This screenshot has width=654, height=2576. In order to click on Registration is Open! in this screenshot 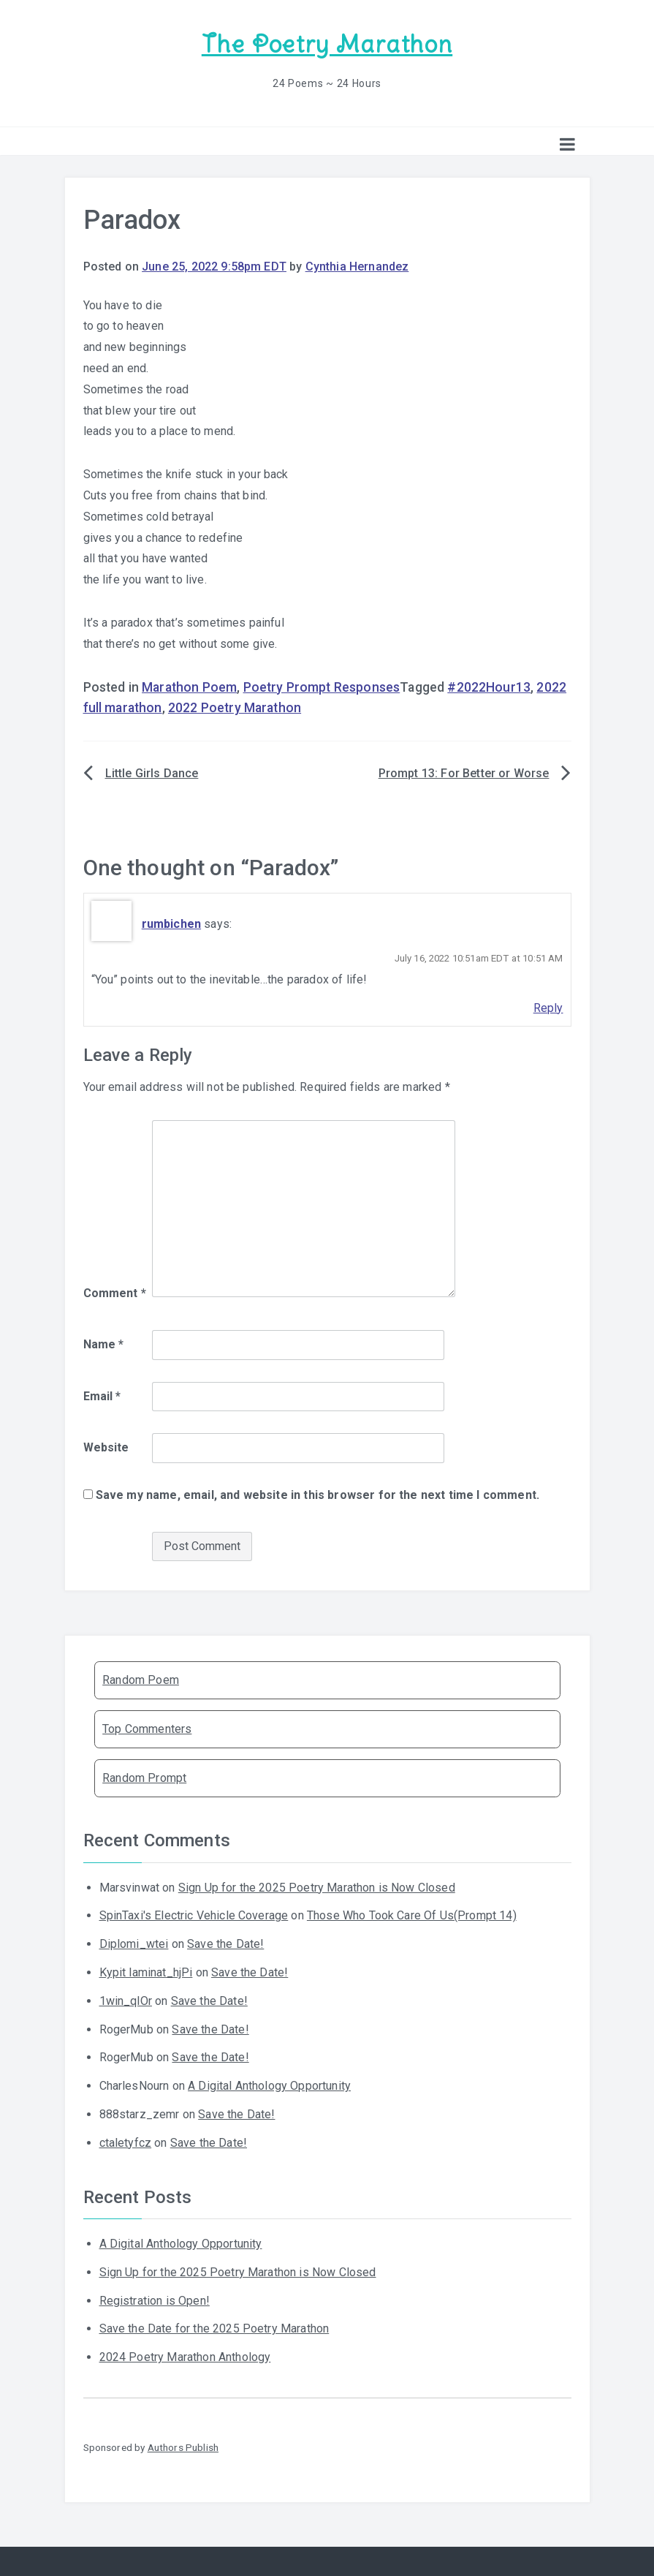, I will do `click(154, 2300)`.